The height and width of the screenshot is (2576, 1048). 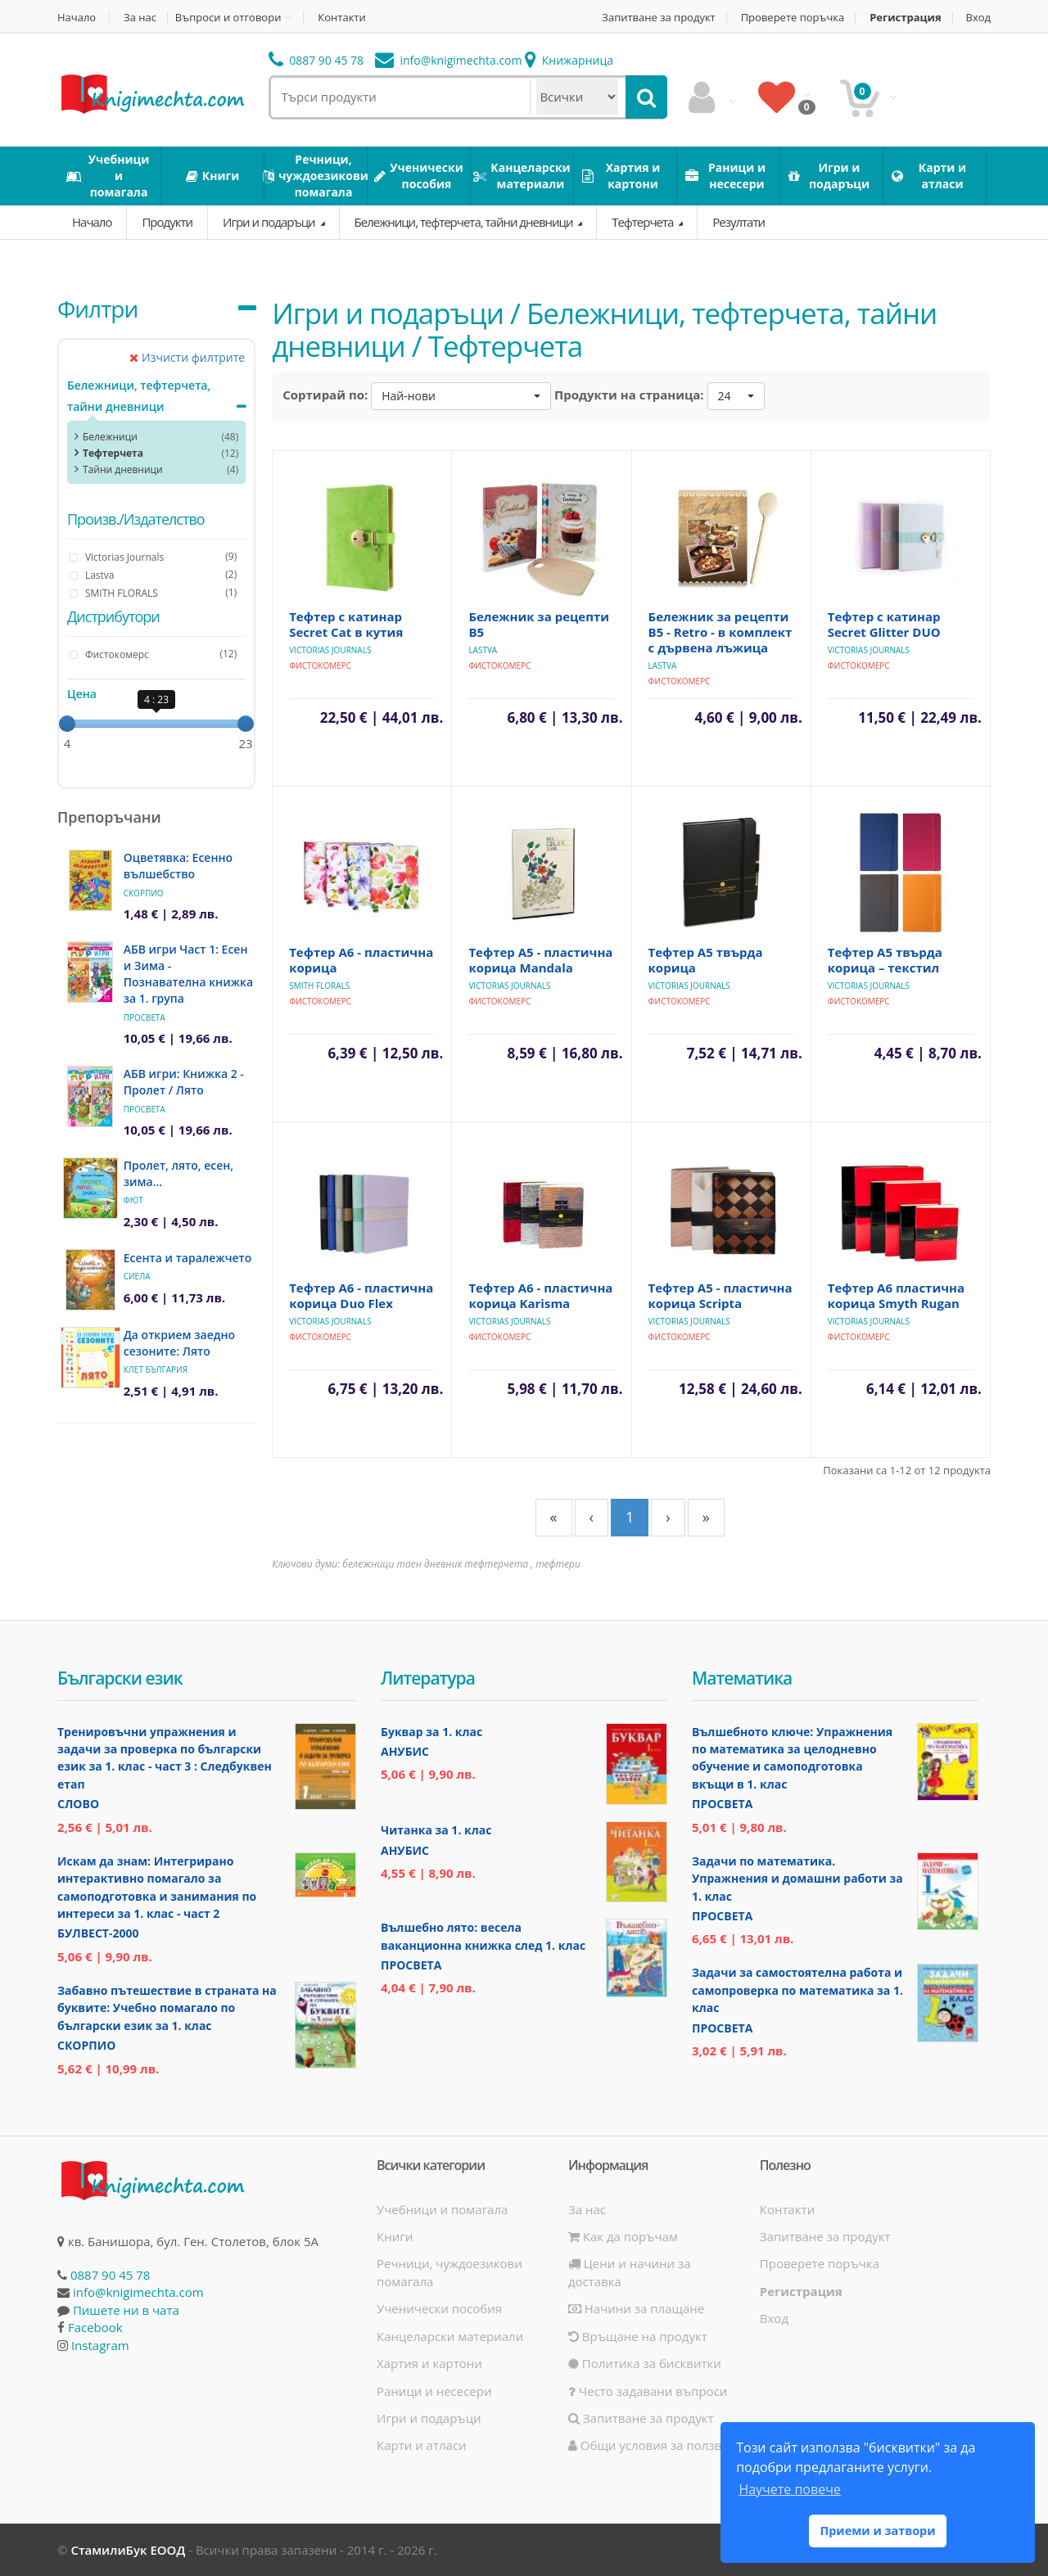 I want to click on Често задавани въпроси, so click(x=647, y=2391).